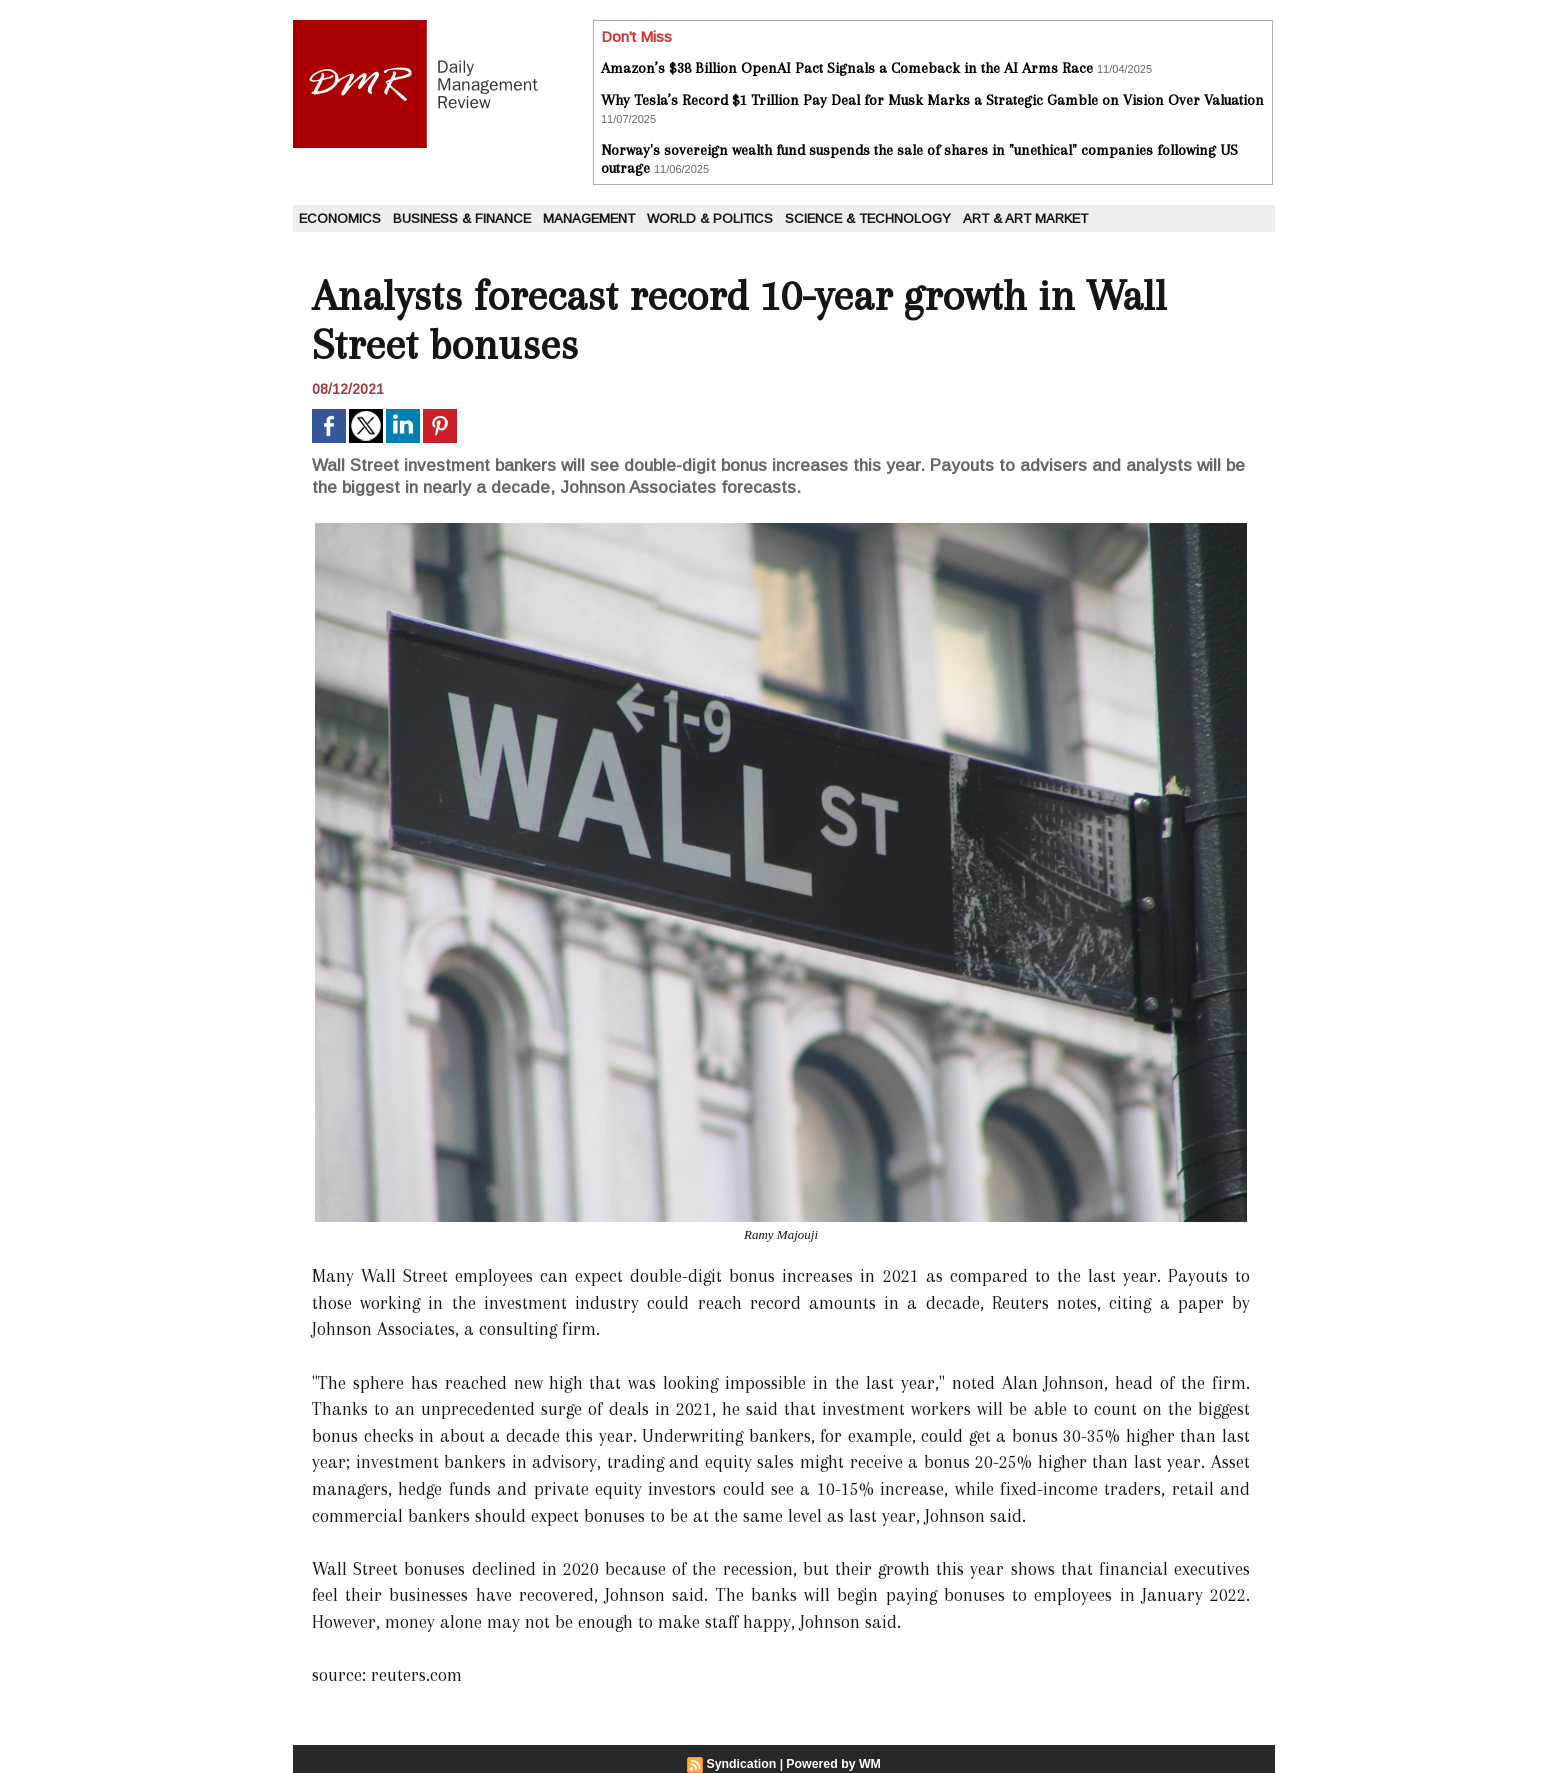 Image resolution: width=1568 pixels, height=1773 pixels. I want to click on Syndication, so click(743, 1764).